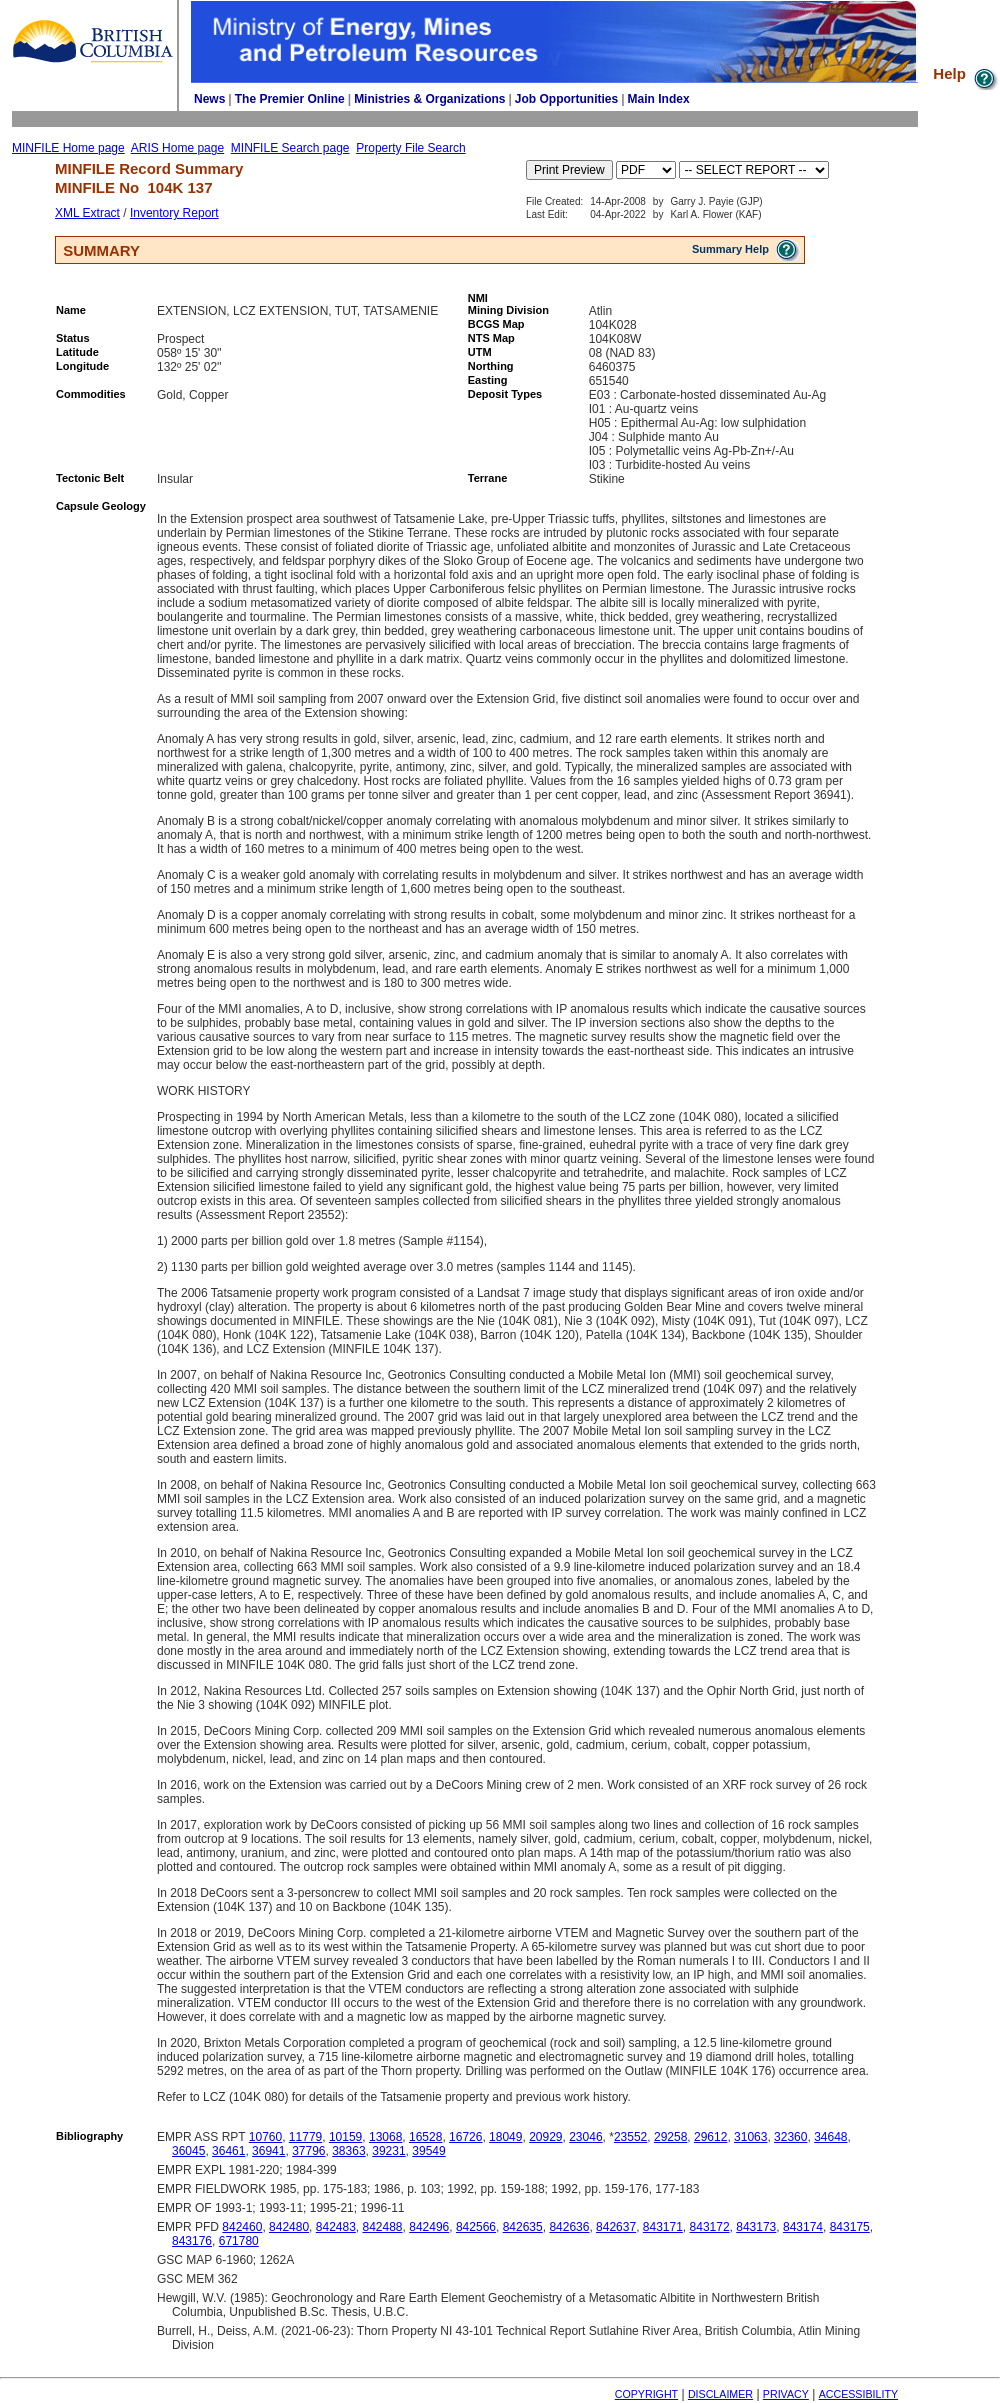  What do you see at coordinates (786, 2394) in the screenshot?
I see `PRIVACY` at bounding box center [786, 2394].